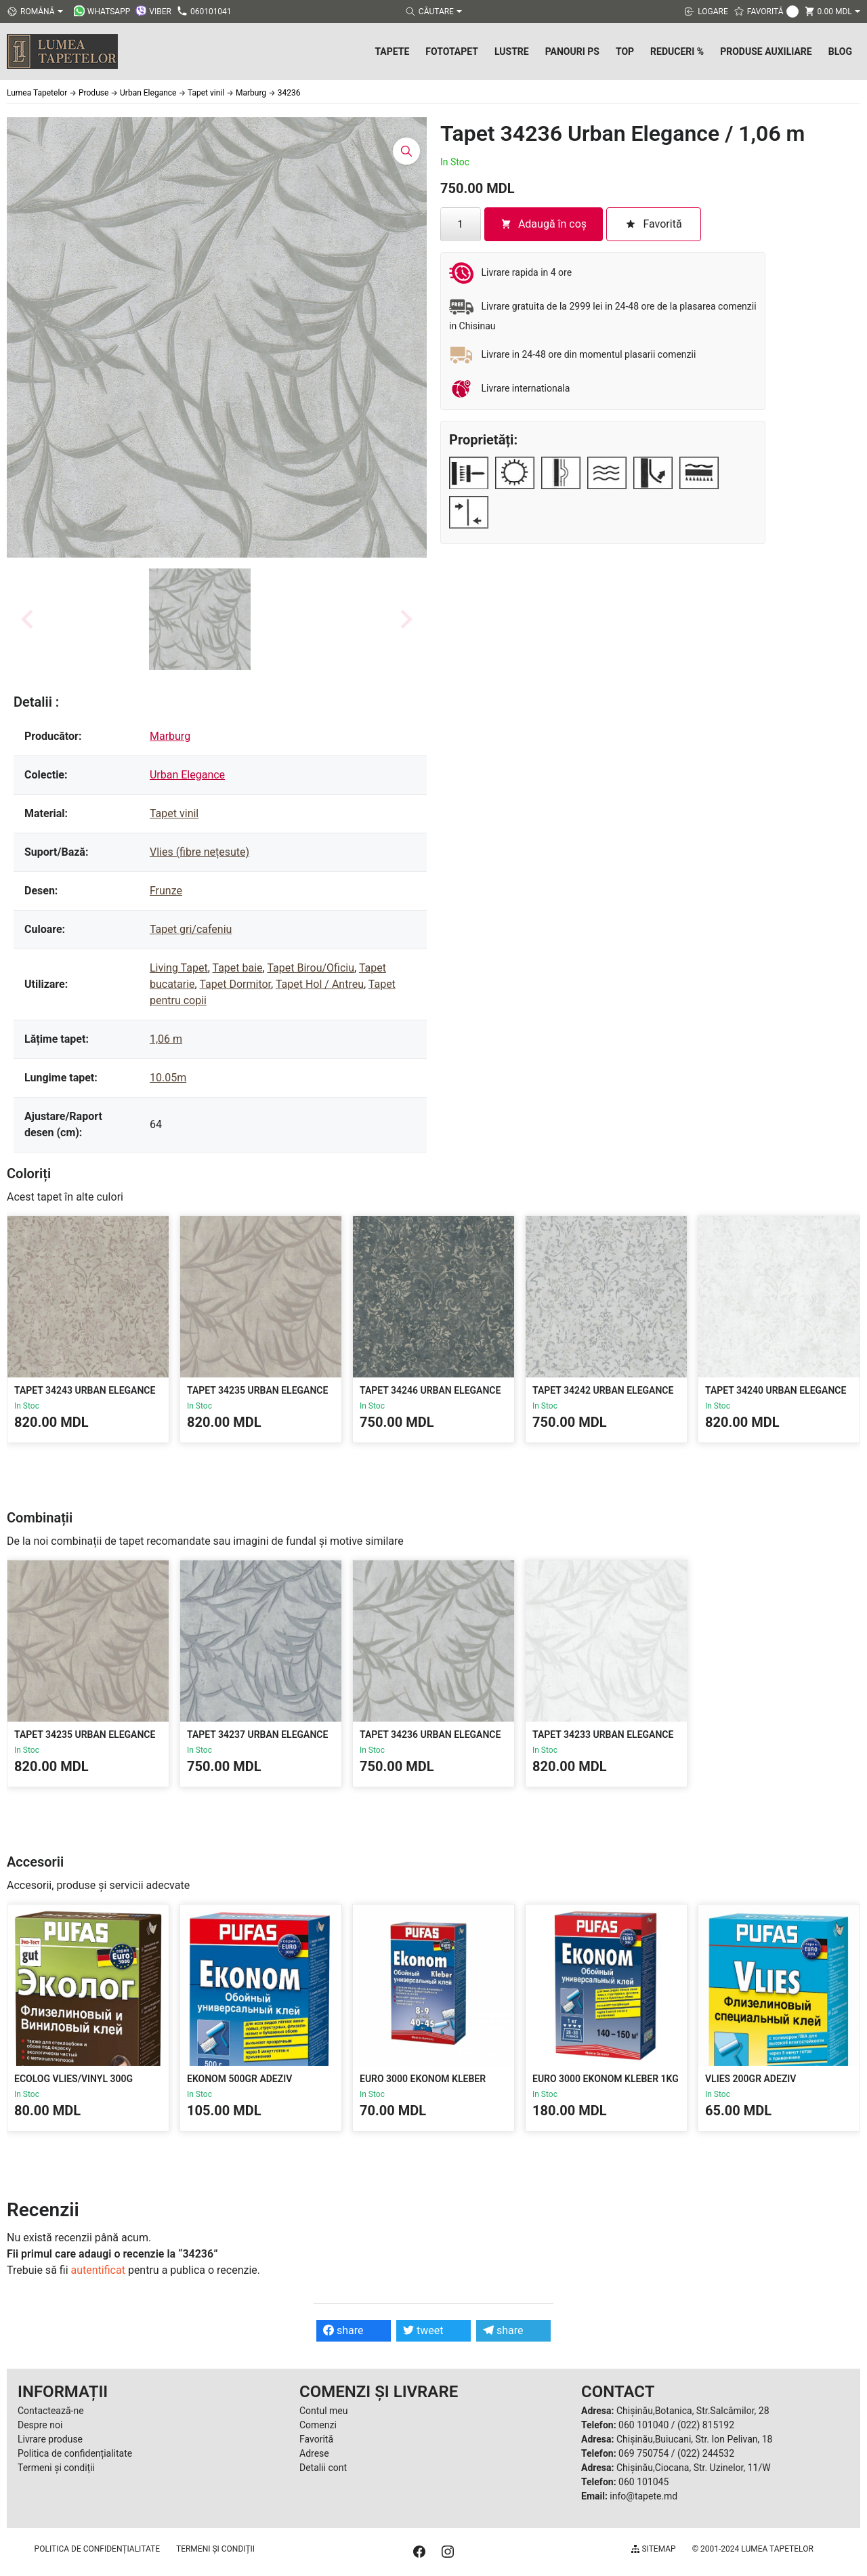 The image size is (867, 2576). I want to click on Tapet 34236 Urban Elegance, so click(430, 1734).